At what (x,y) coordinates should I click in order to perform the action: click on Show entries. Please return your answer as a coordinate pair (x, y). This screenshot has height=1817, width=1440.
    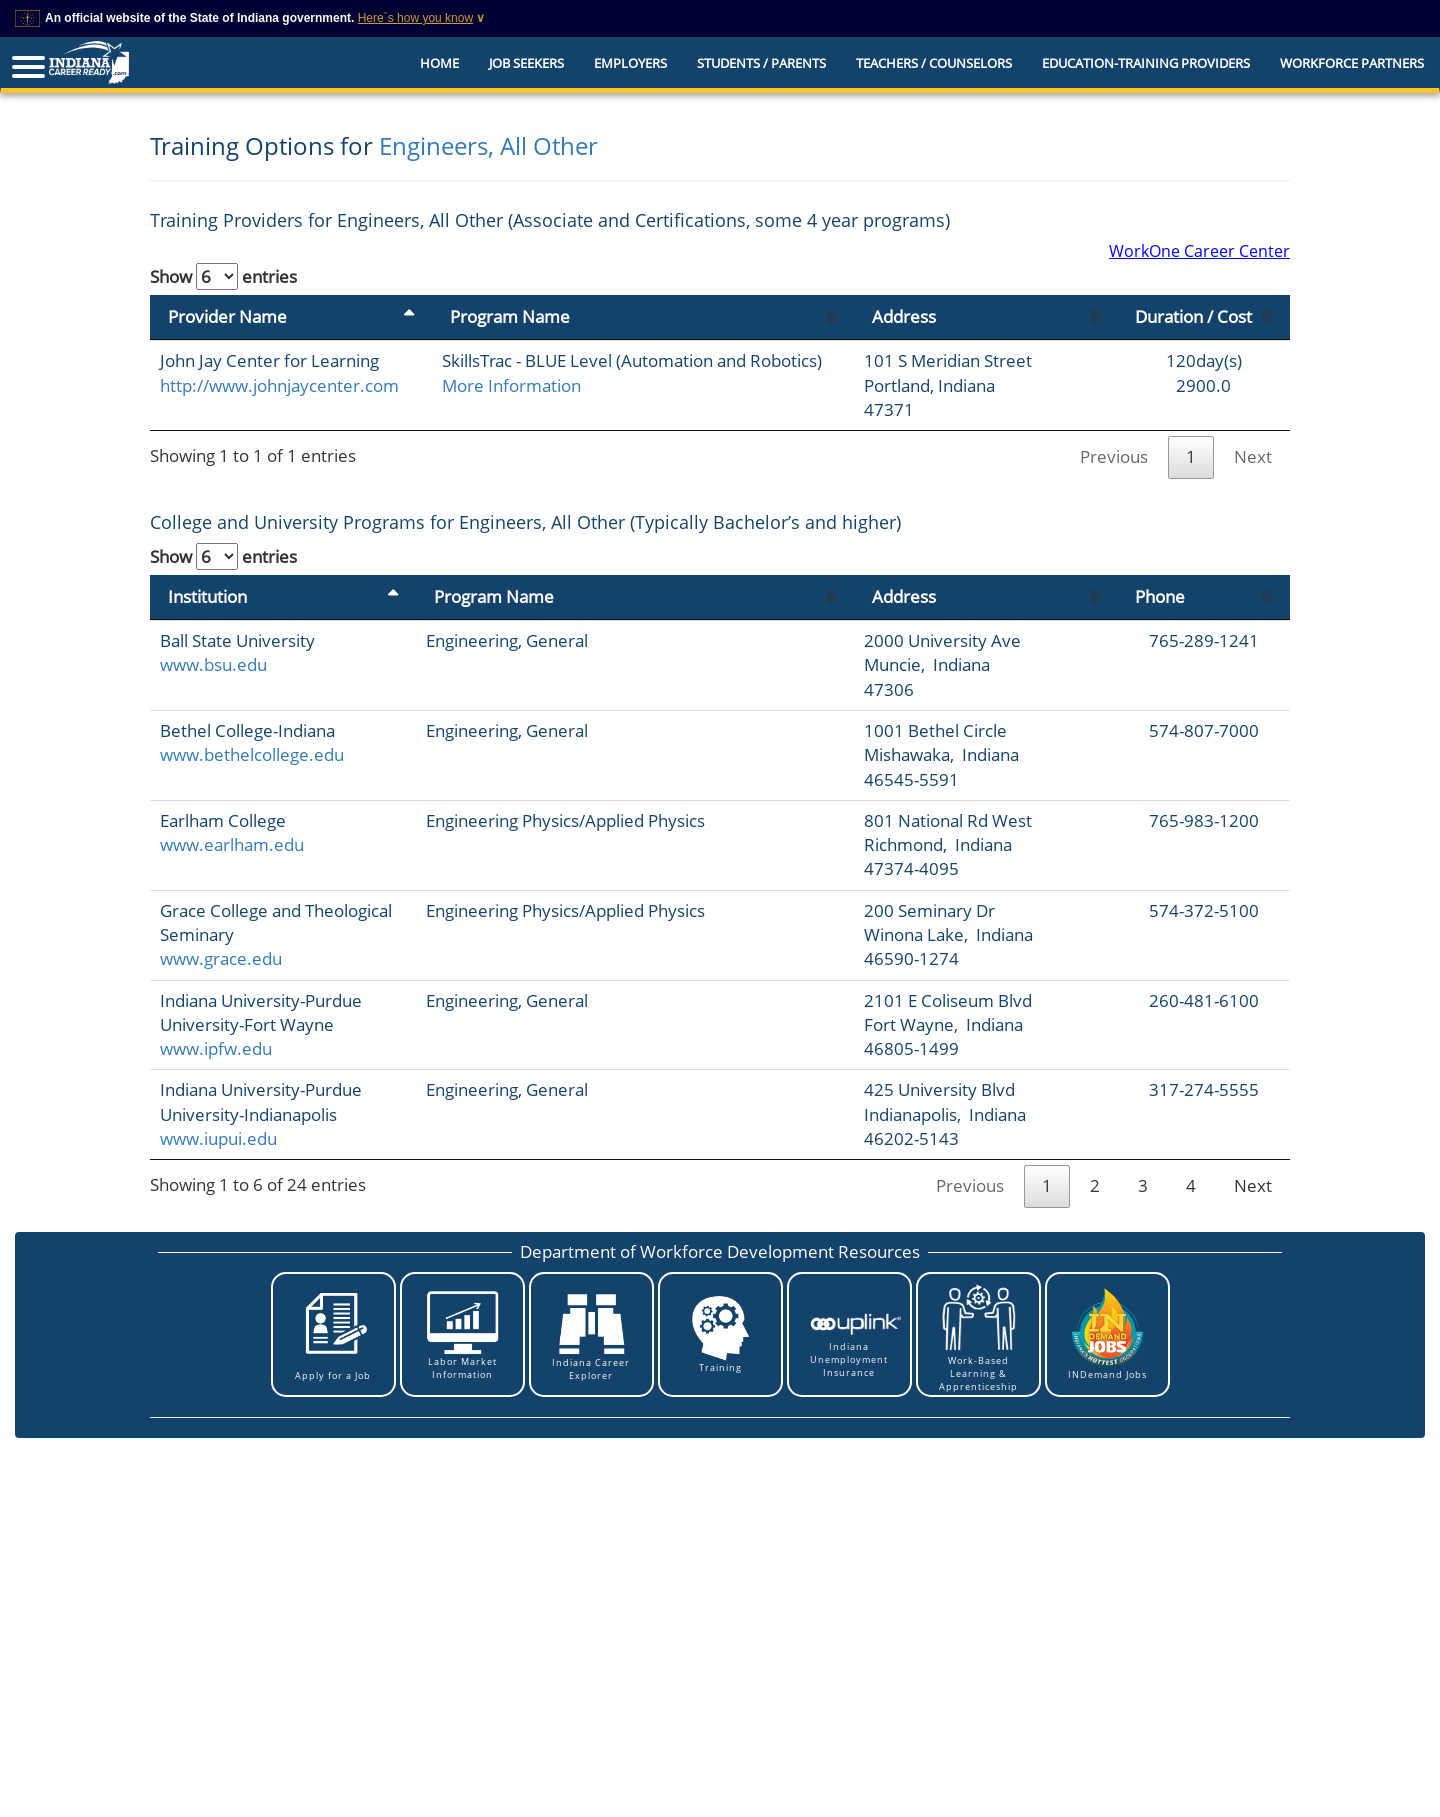
    Looking at the image, I should click on (223, 276).